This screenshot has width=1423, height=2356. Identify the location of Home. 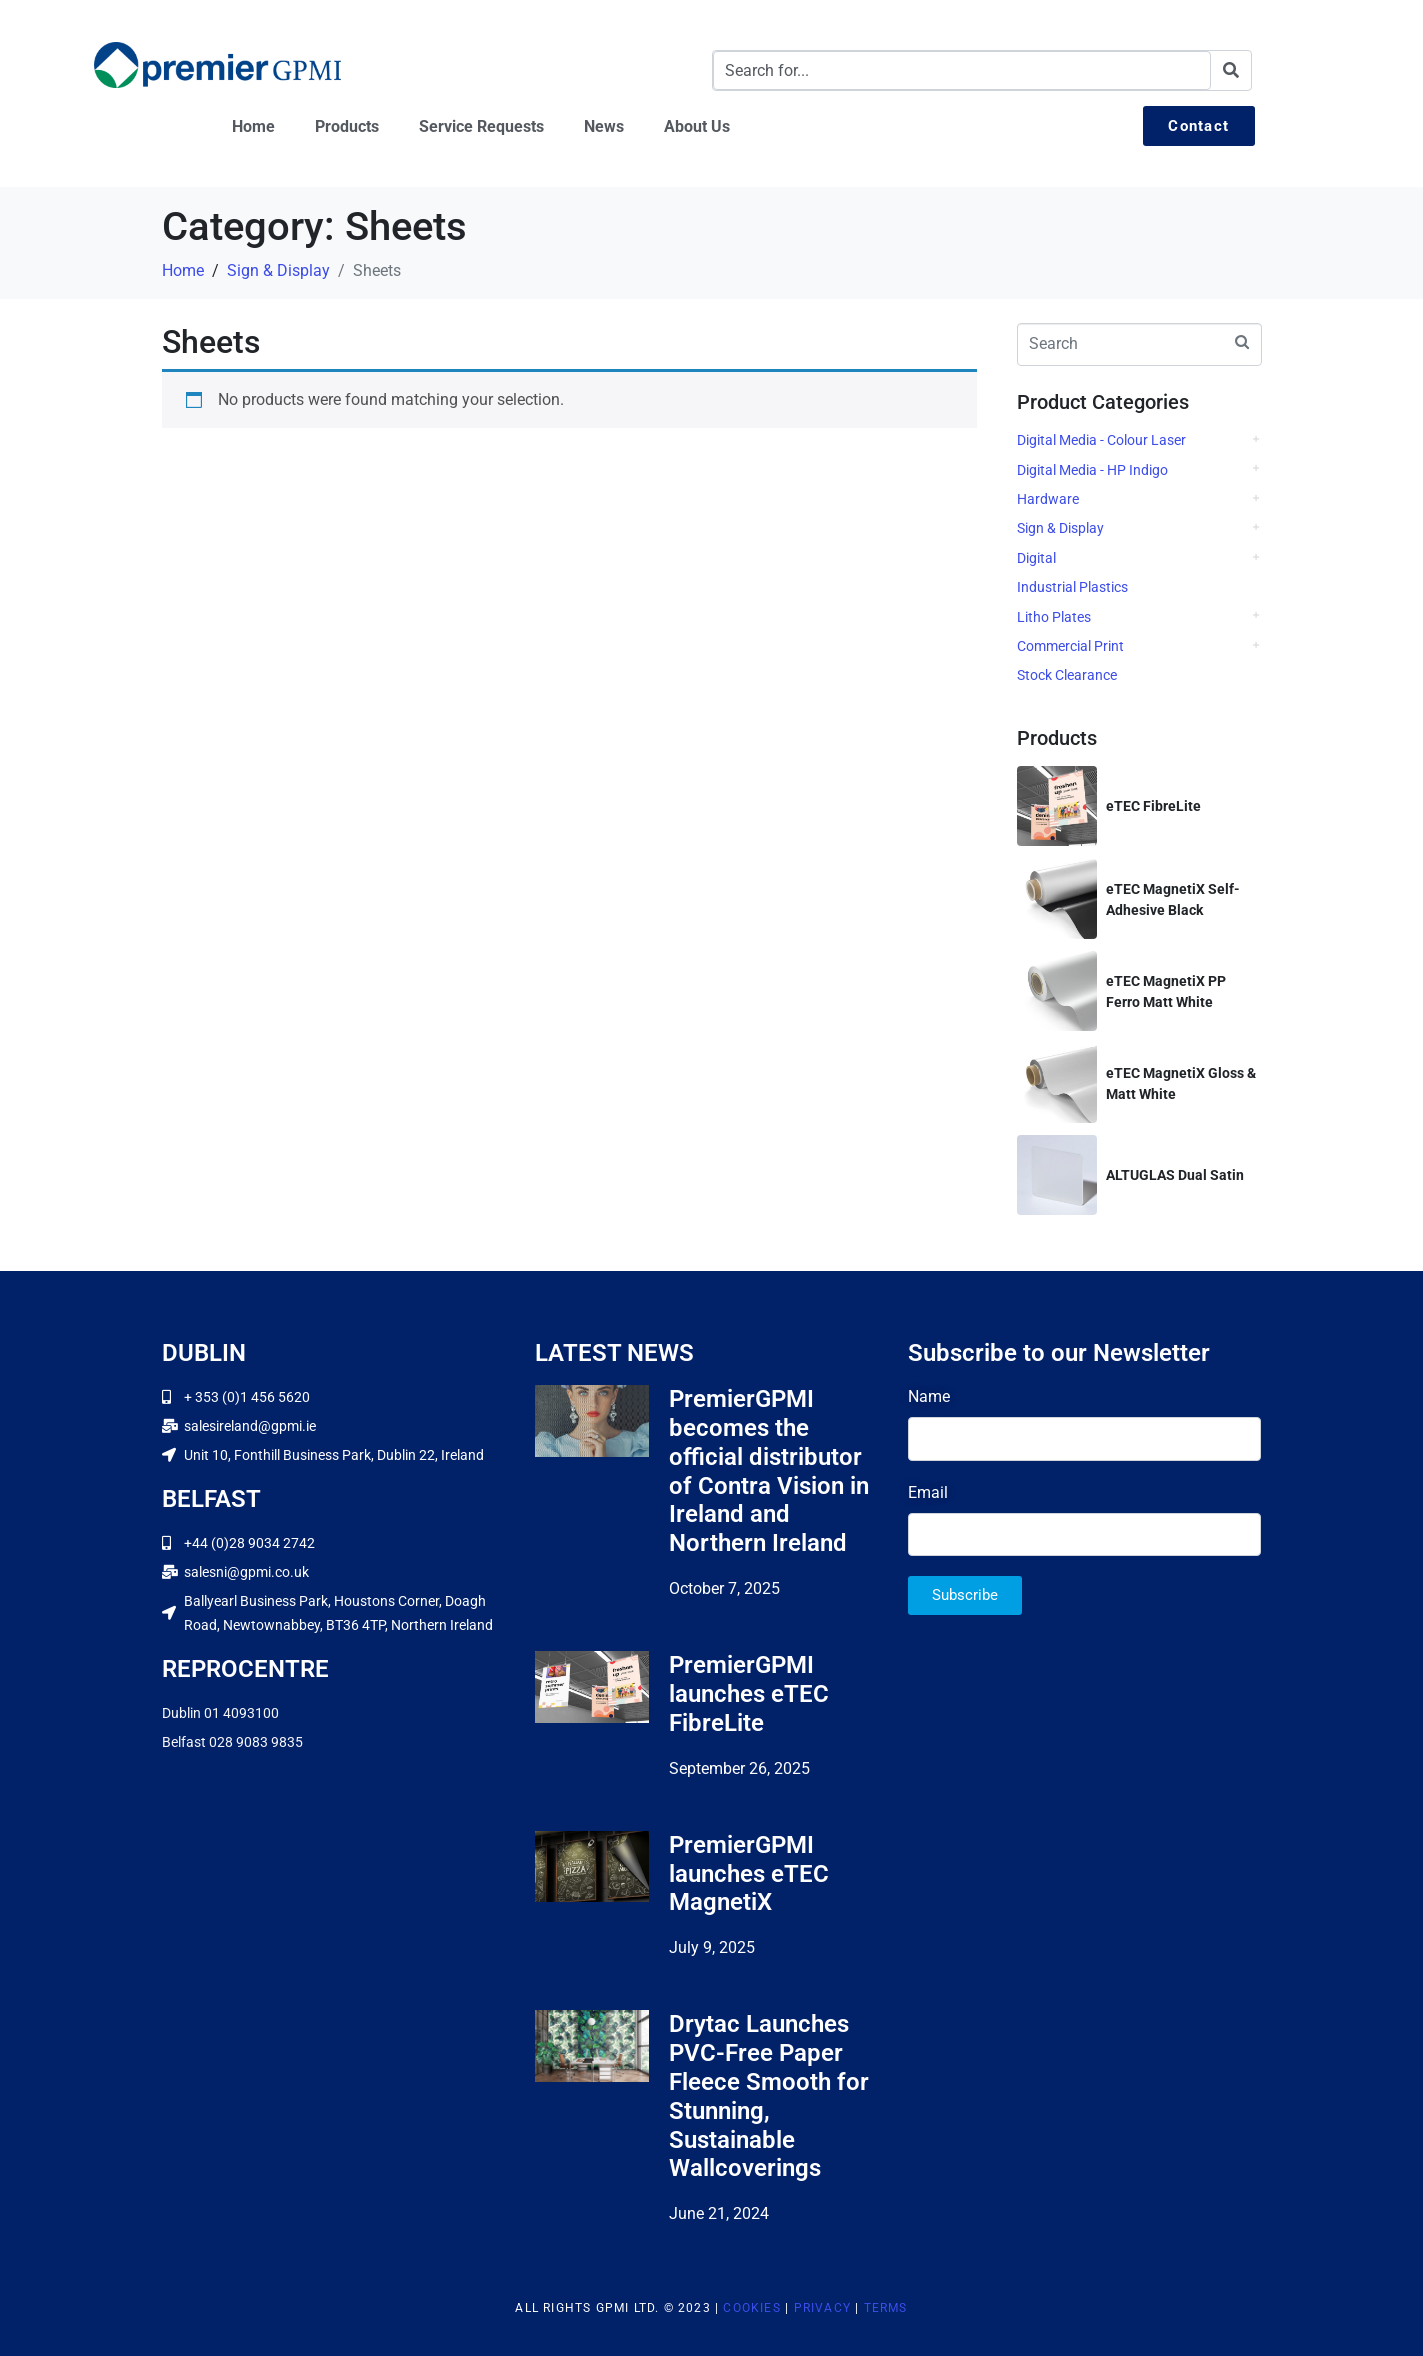
(253, 126).